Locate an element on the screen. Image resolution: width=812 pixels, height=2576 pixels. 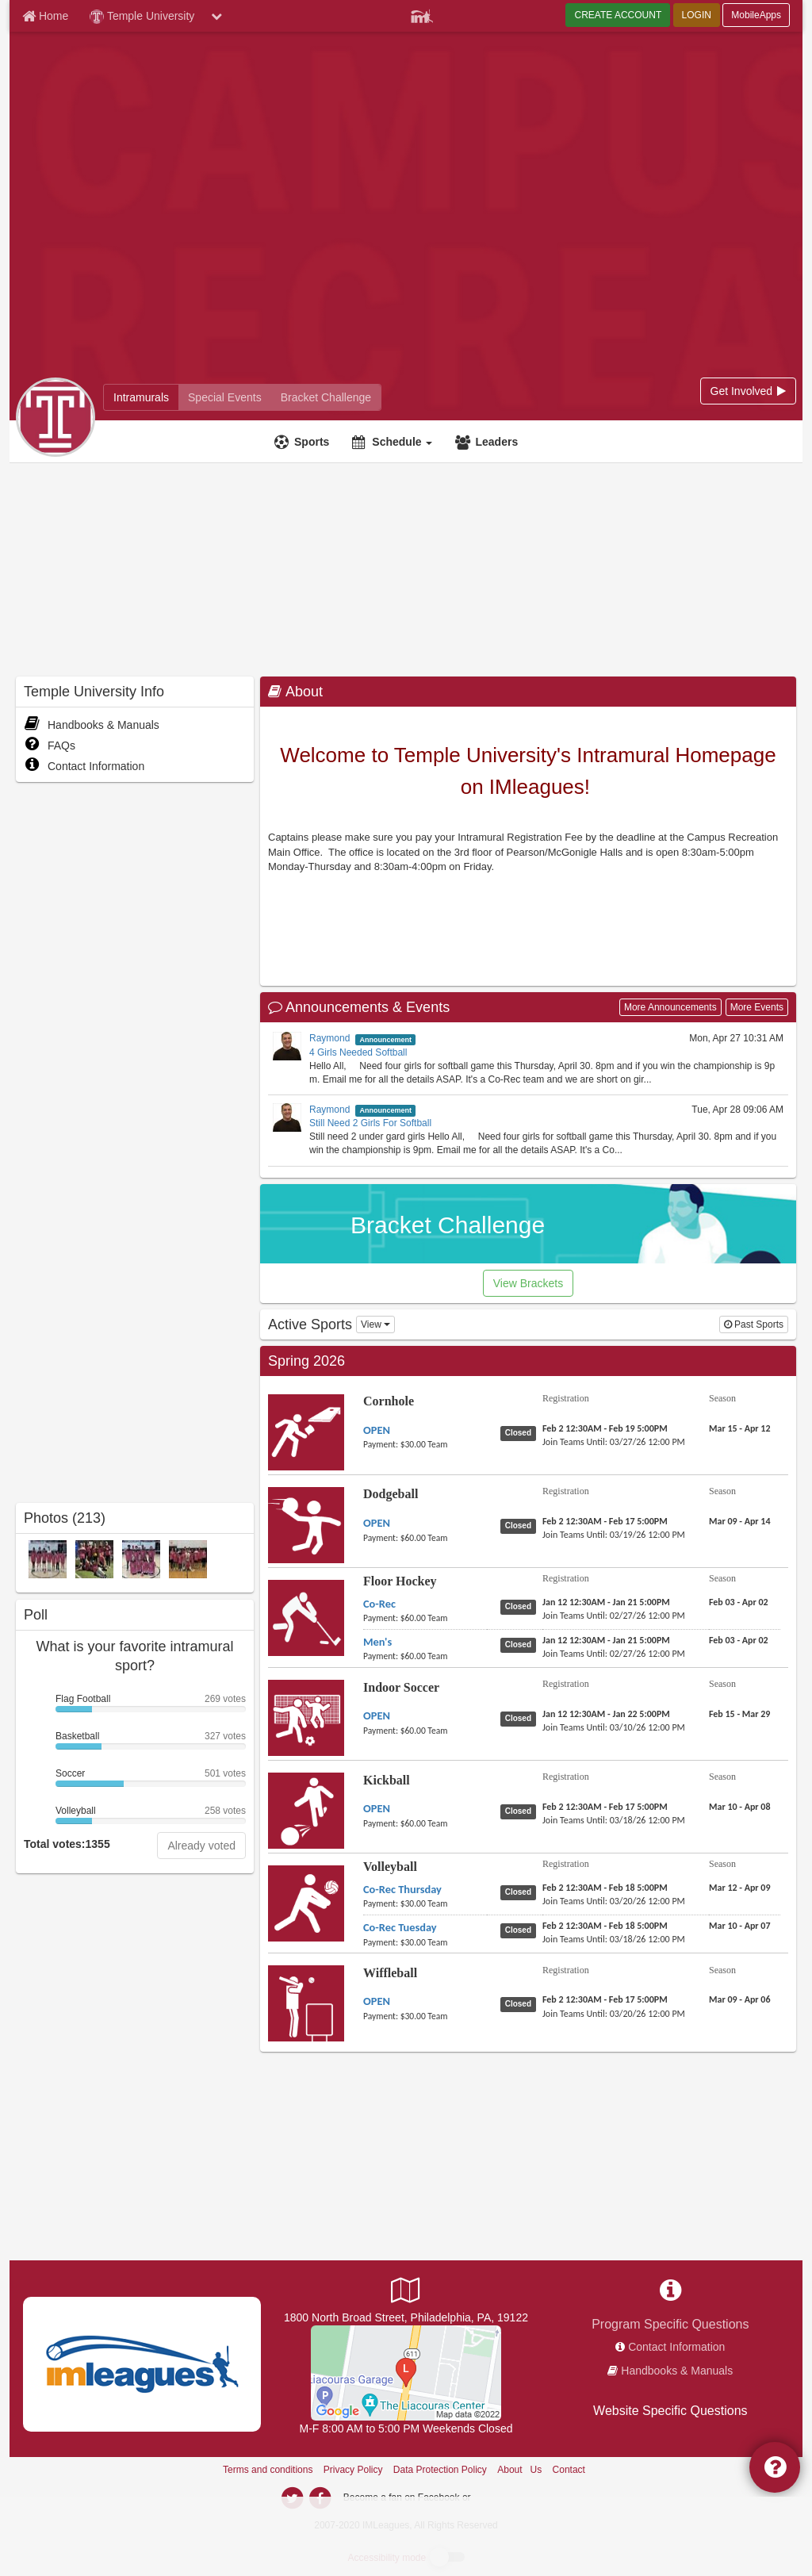
Volleyball is located at coordinates (390, 1866).